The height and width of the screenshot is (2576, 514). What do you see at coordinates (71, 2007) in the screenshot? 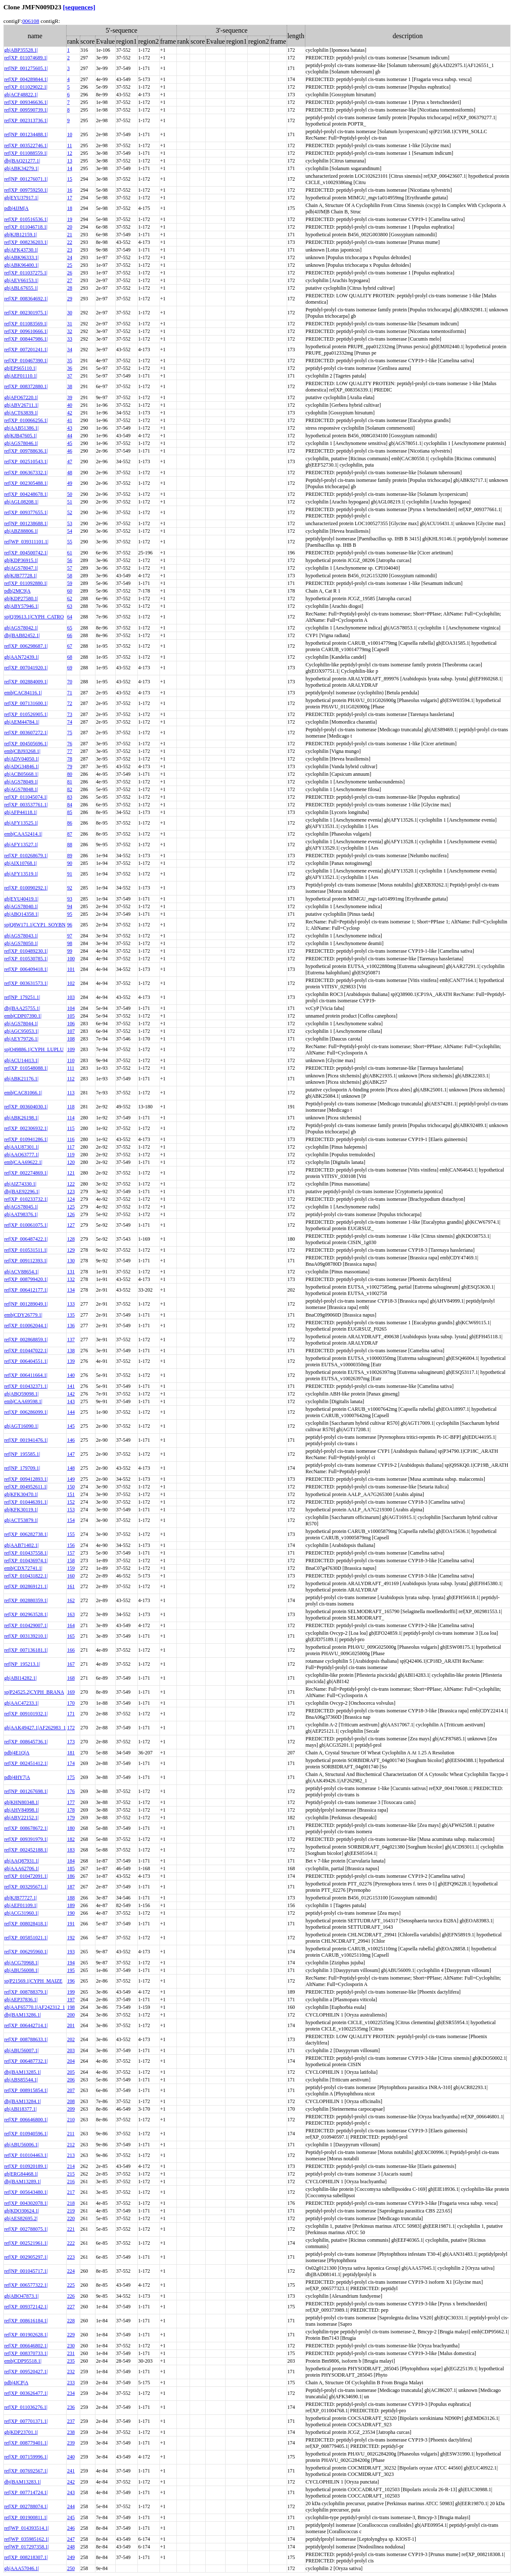
I see `198` at bounding box center [71, 2007].